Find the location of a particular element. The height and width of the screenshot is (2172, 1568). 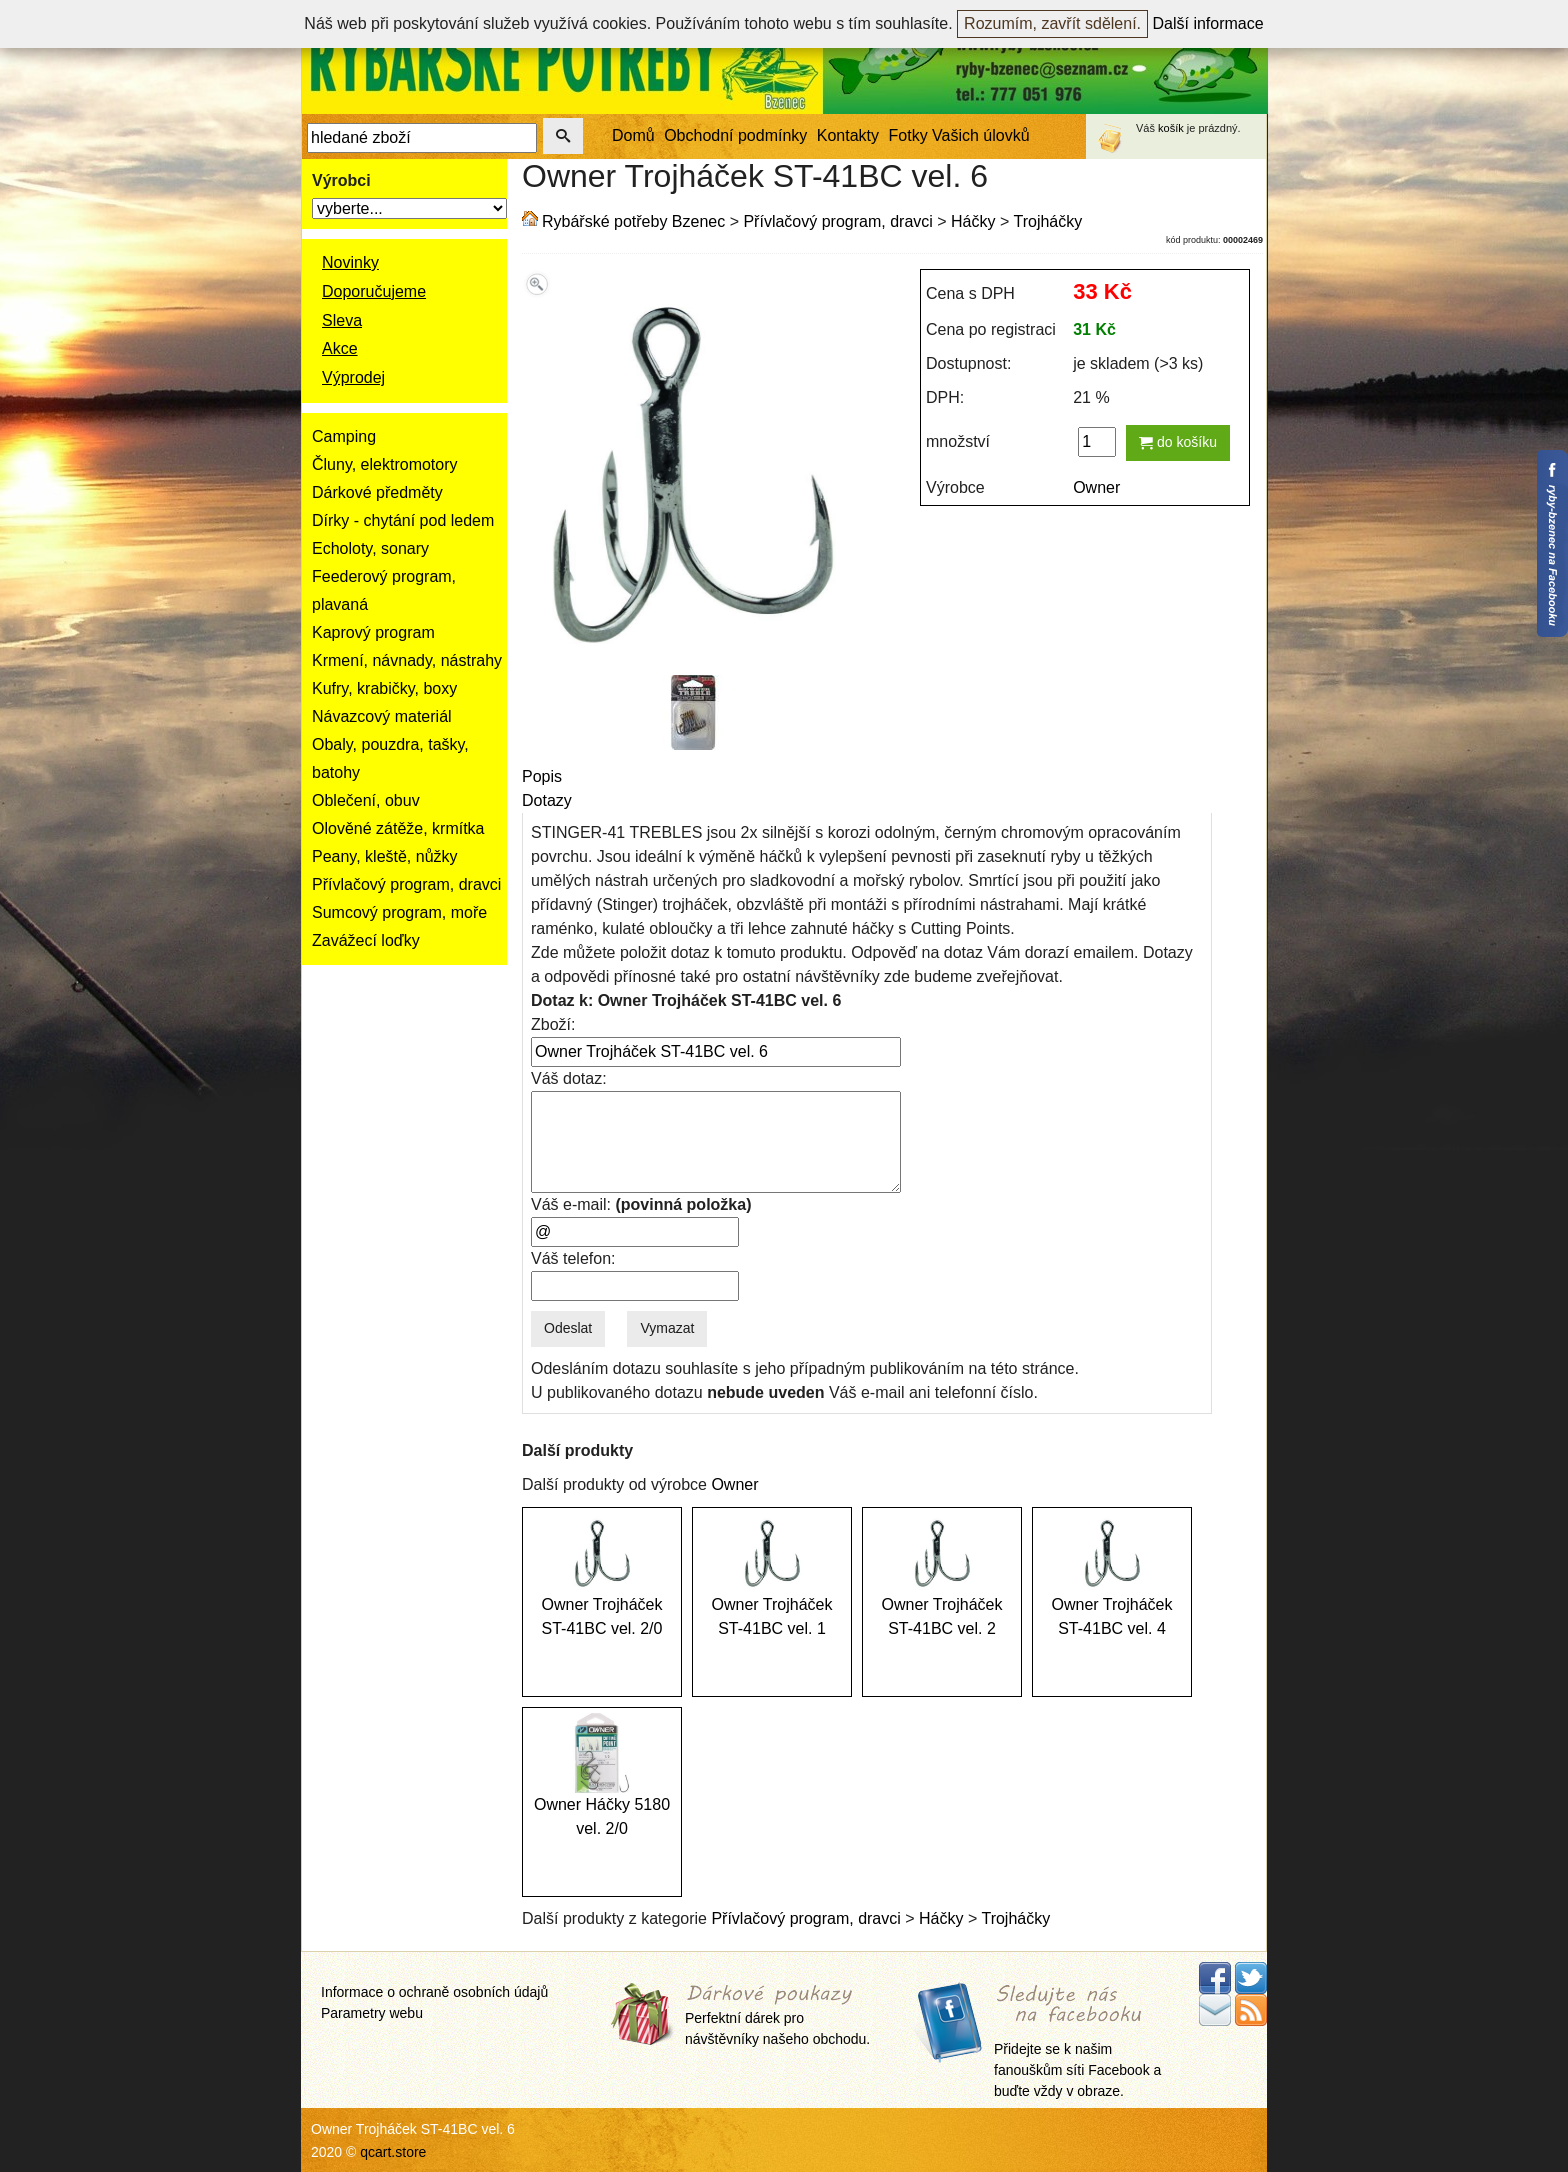

Čluny, elektromotory is located at coordinates (385, 464).